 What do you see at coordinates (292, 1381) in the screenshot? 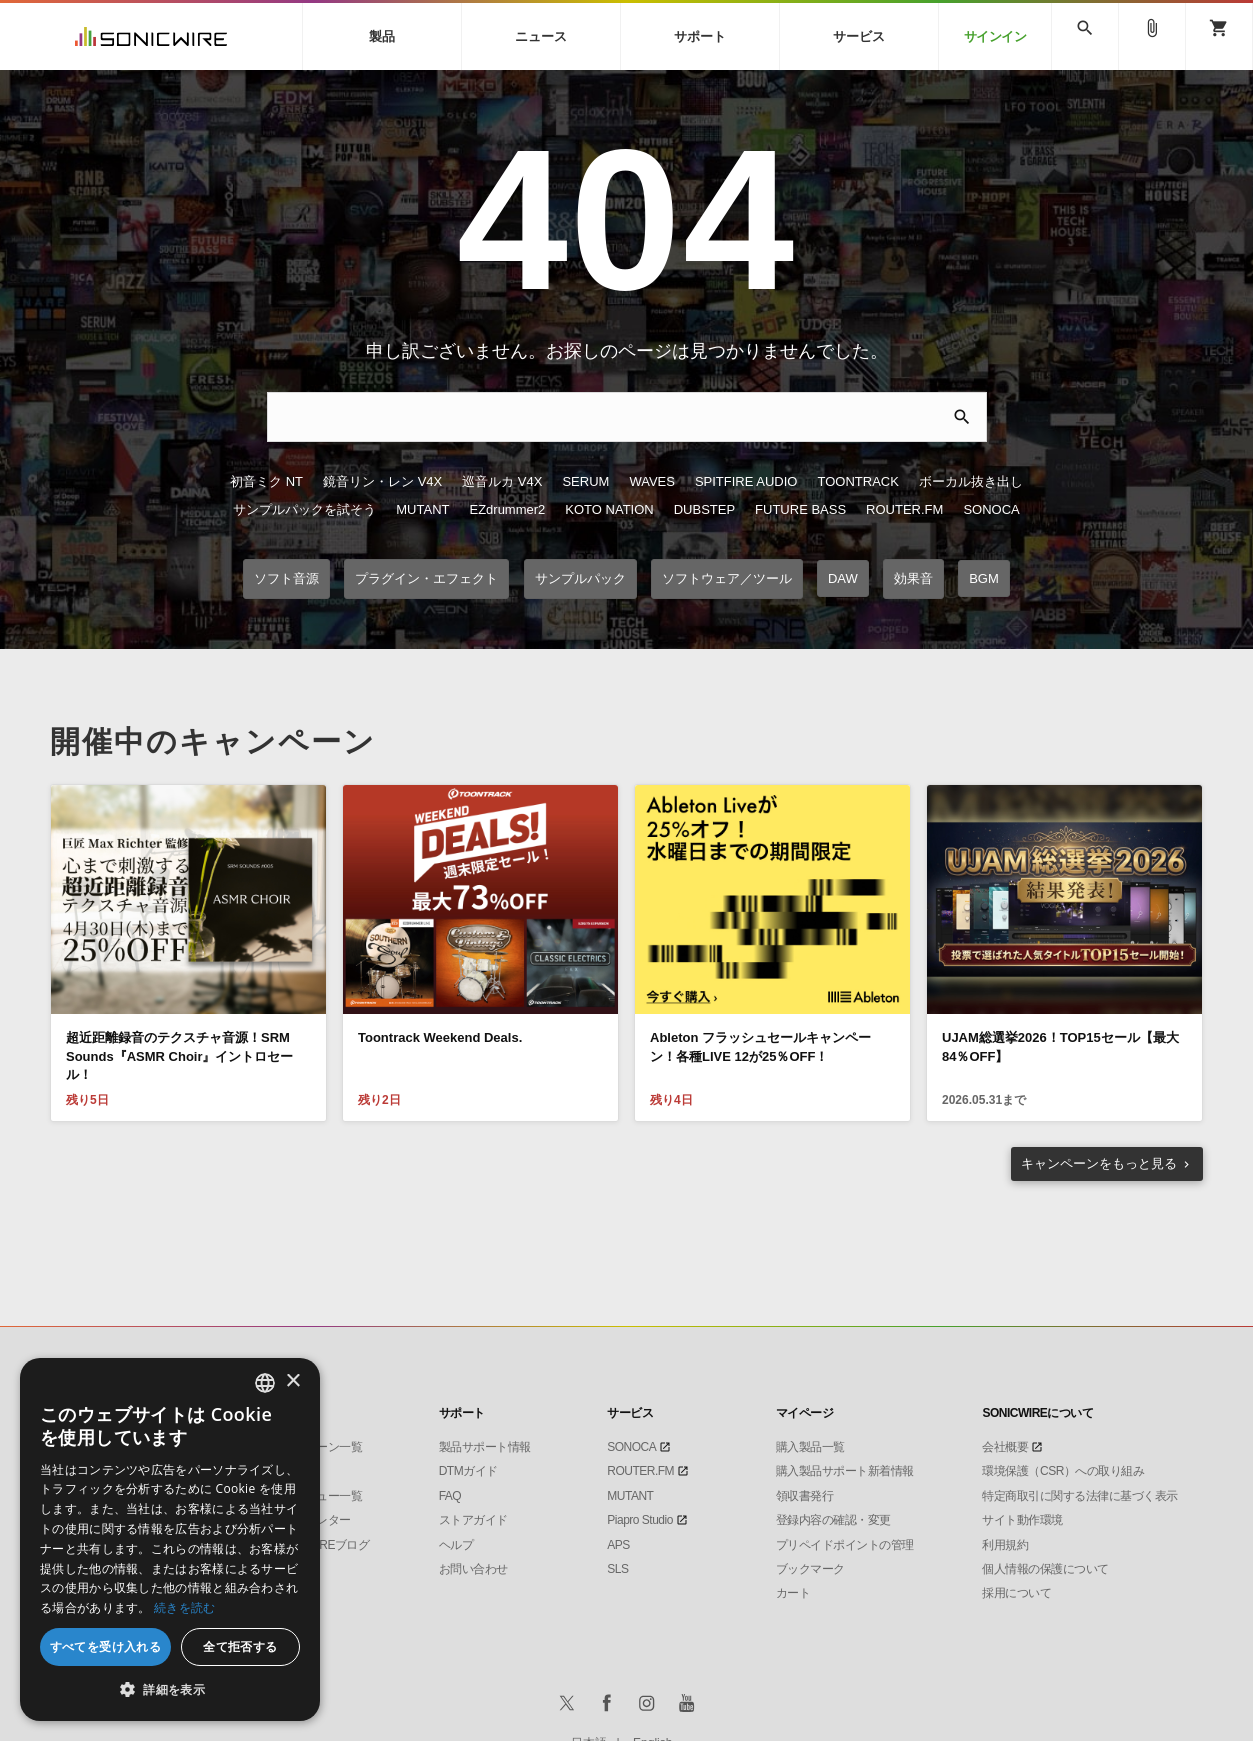
I see `× [button]` at bounding box center [292, 1381].